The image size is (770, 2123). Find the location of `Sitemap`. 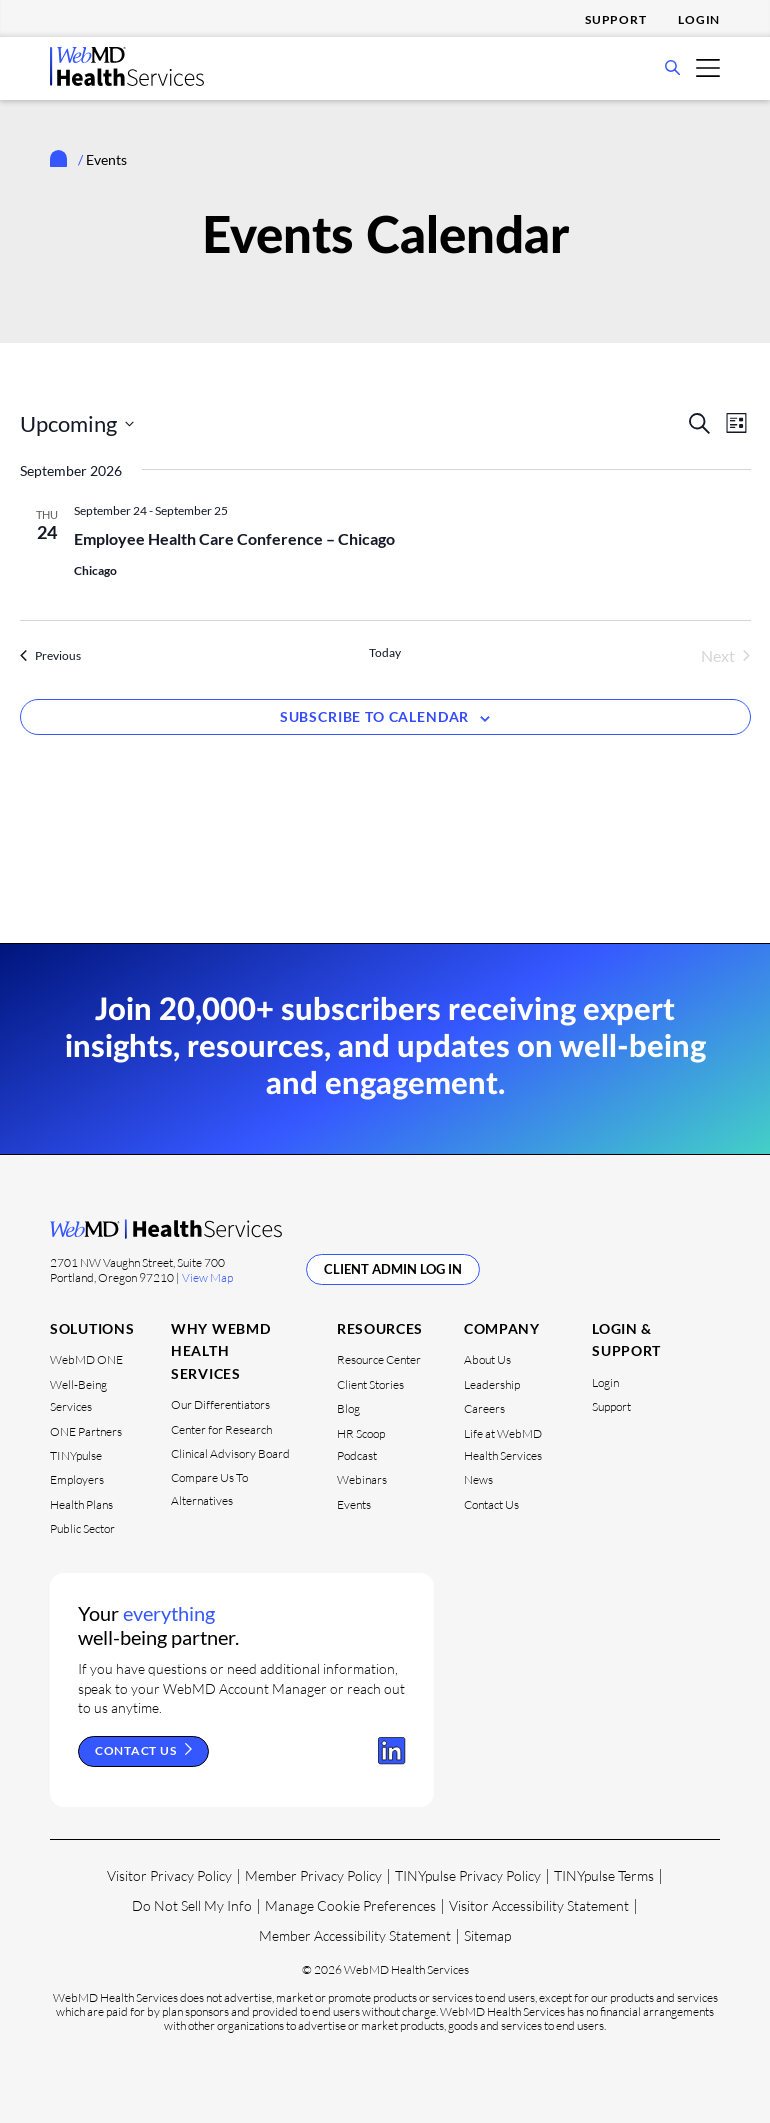

Sitemap is located at coordinates (487, 1935).